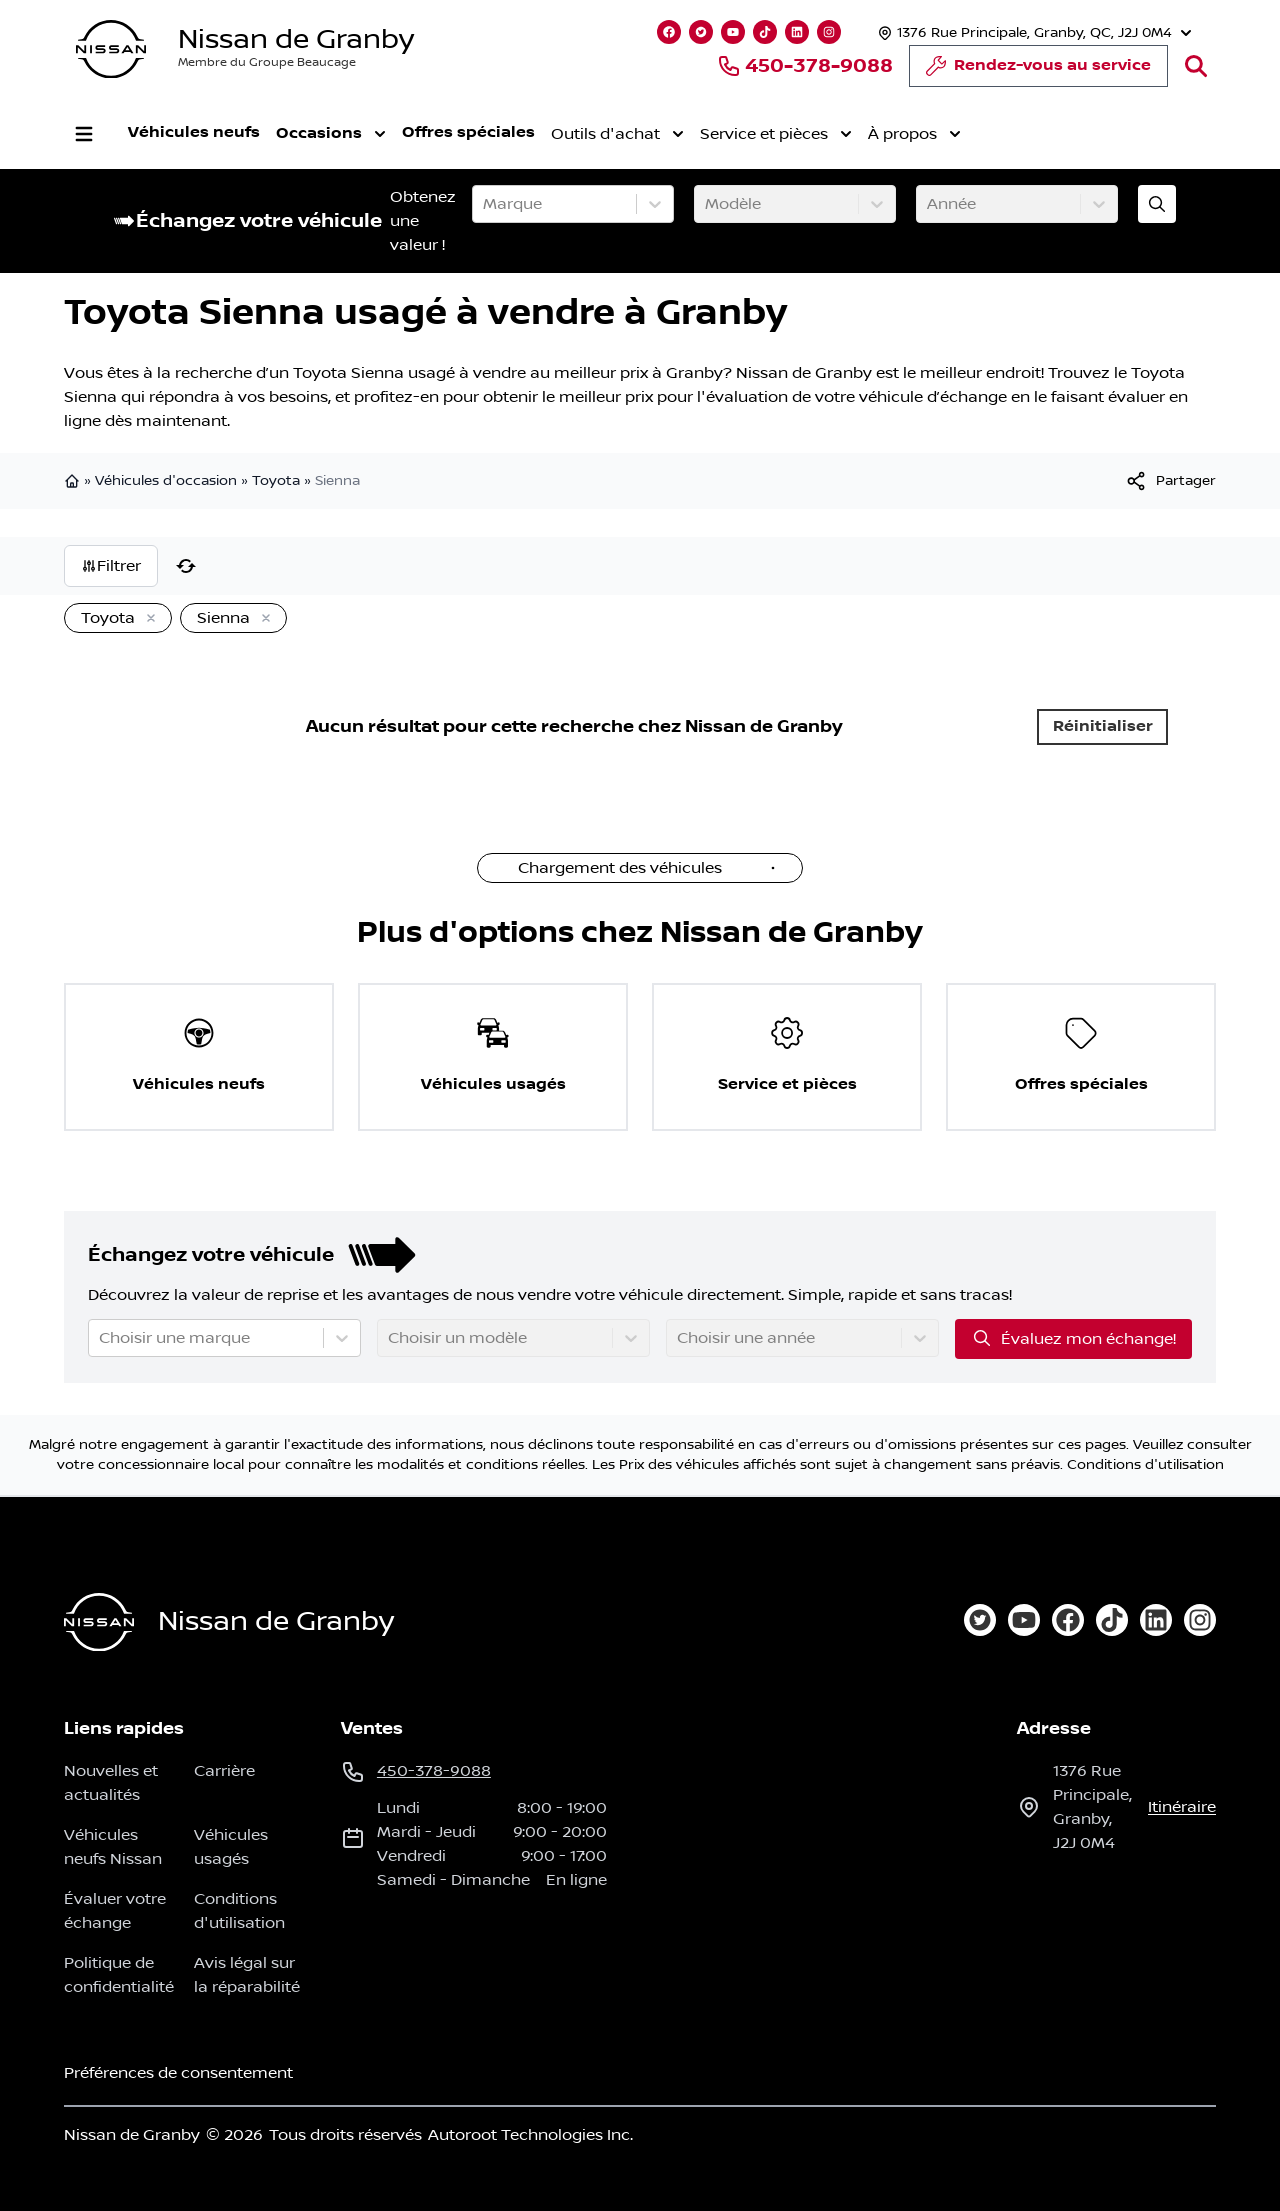  Describe the element at coordinates (1103, 726) in the screenshot. I see `Réinitialiser` at that location.